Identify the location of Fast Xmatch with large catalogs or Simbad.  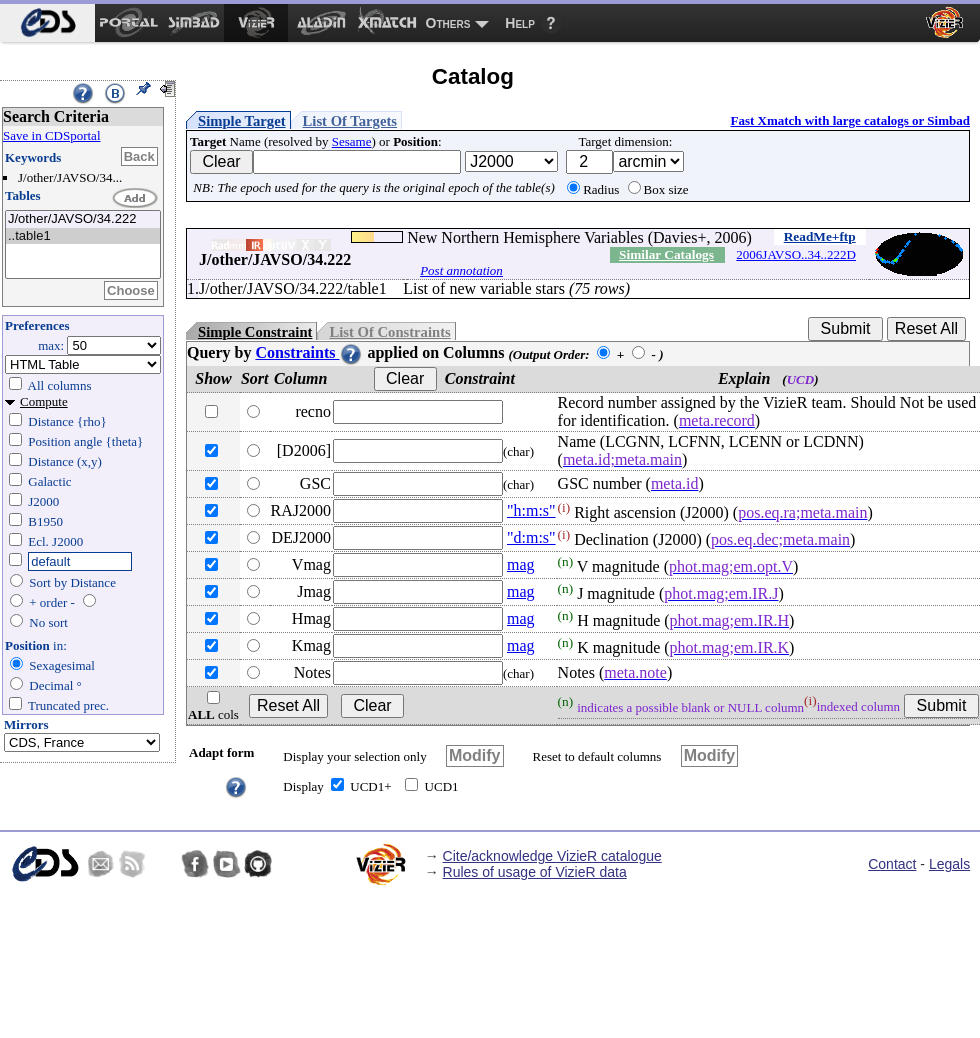
(850, 120).